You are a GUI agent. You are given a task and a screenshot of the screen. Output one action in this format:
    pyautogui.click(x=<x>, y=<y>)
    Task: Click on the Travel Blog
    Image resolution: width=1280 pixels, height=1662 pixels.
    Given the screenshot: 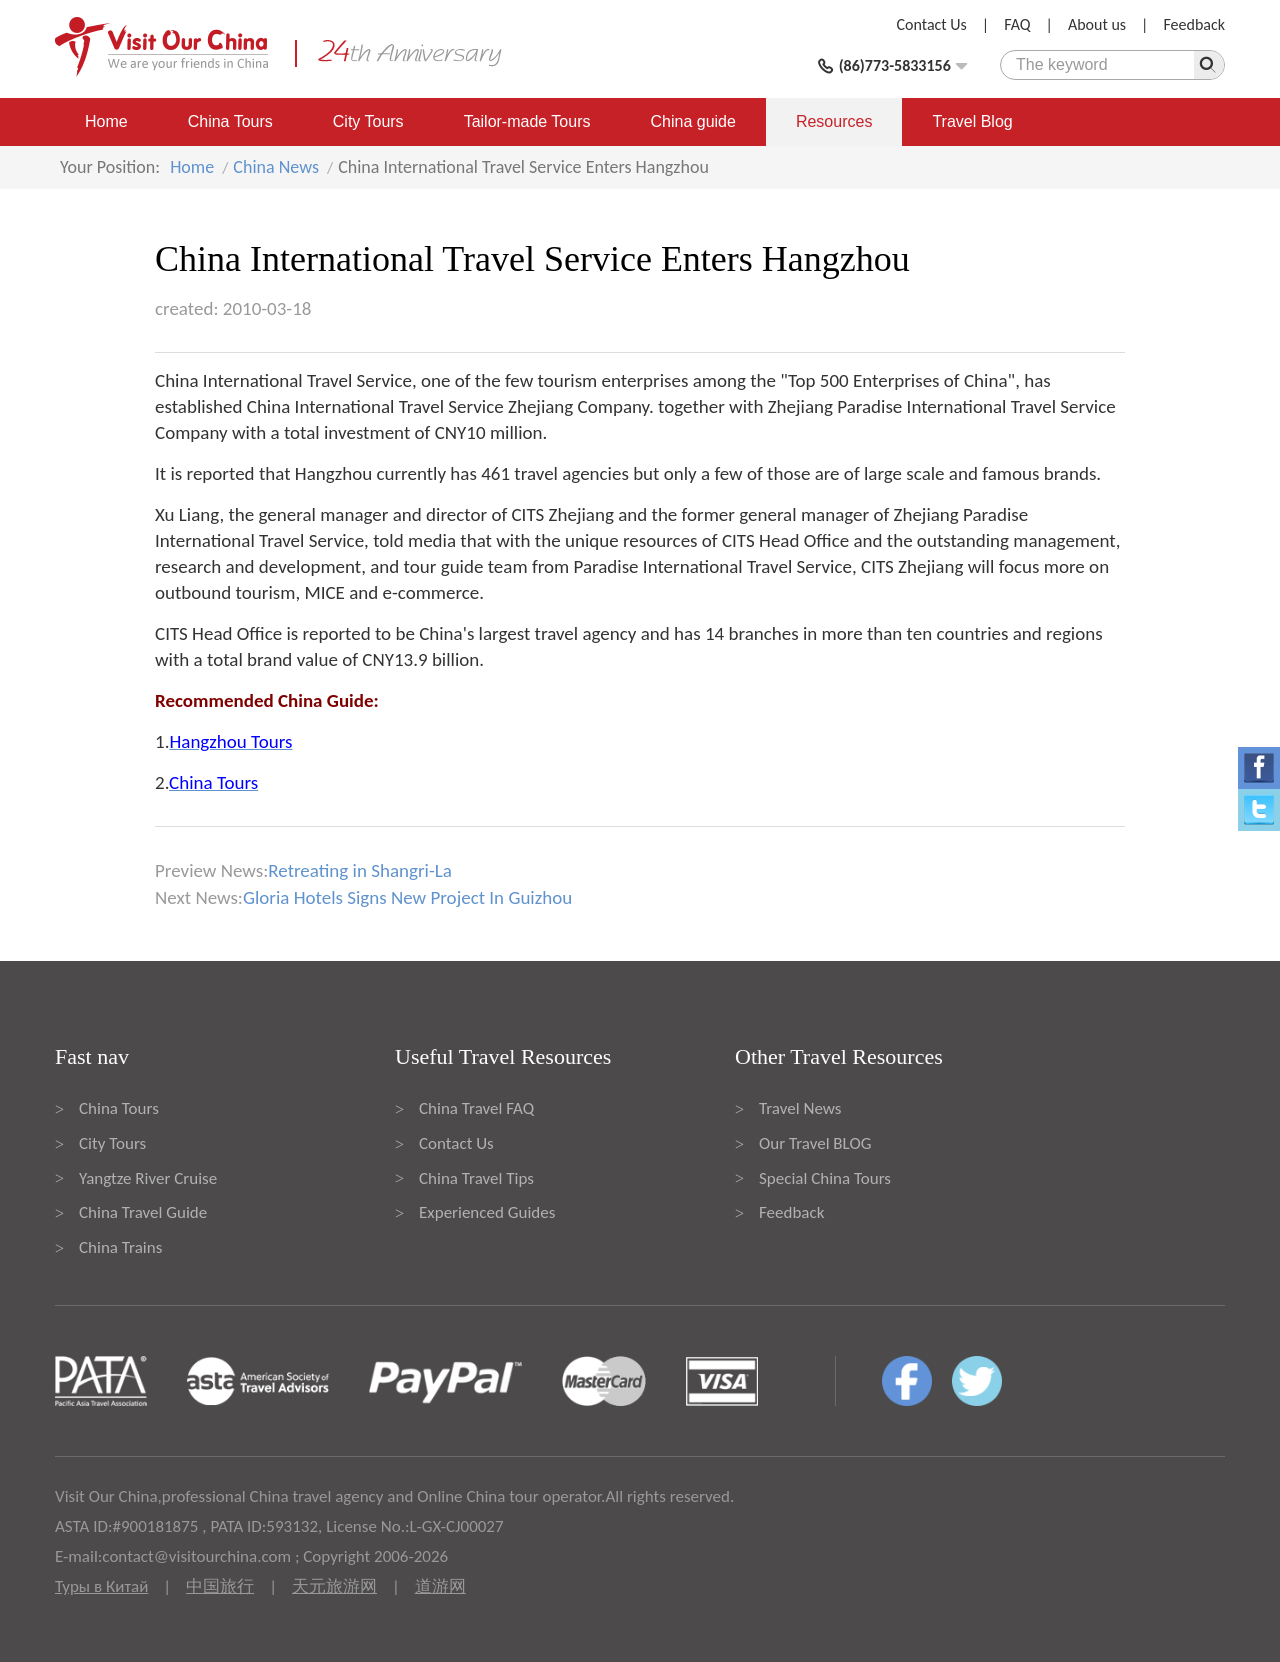 What is the action you would take?
    pyautogui.click(x=972, y=121)
    